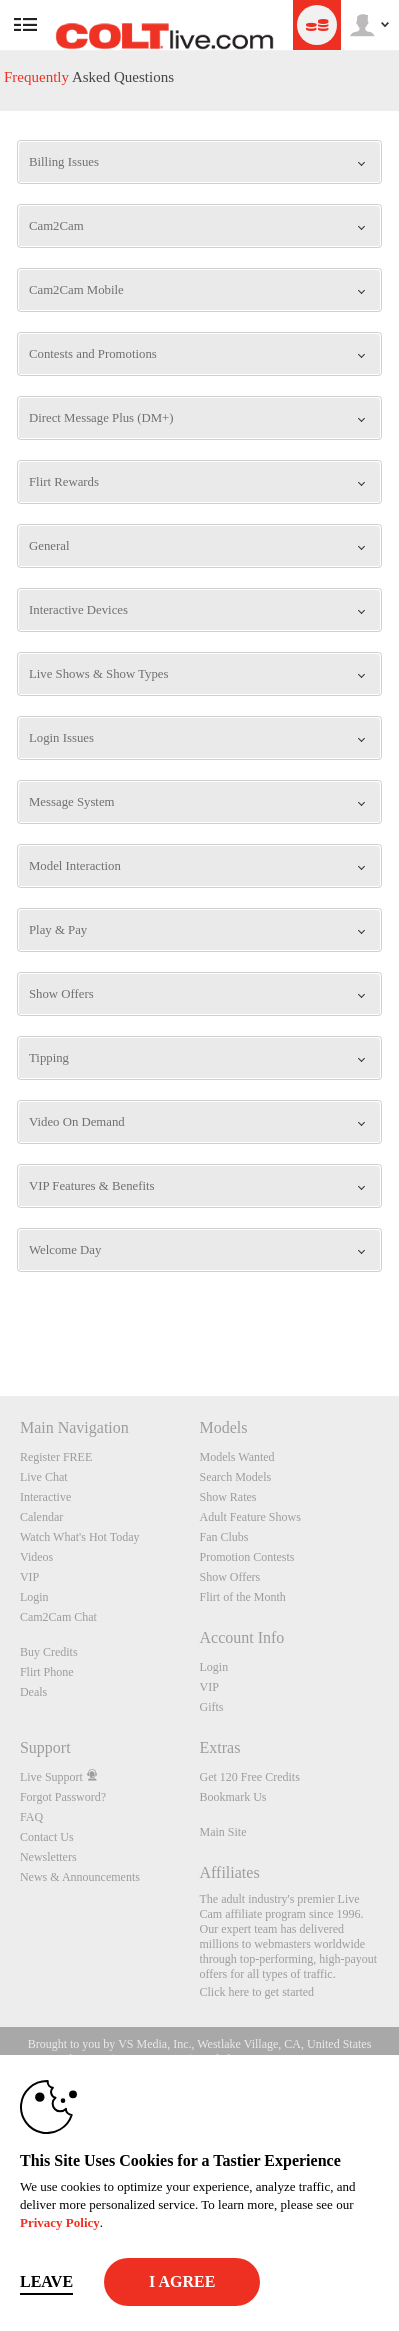 This screenshot has height=2331, width=399. Describe the element at coordinates (63, 1797) in the screenshot. I see `Forgot Password?` at that location.